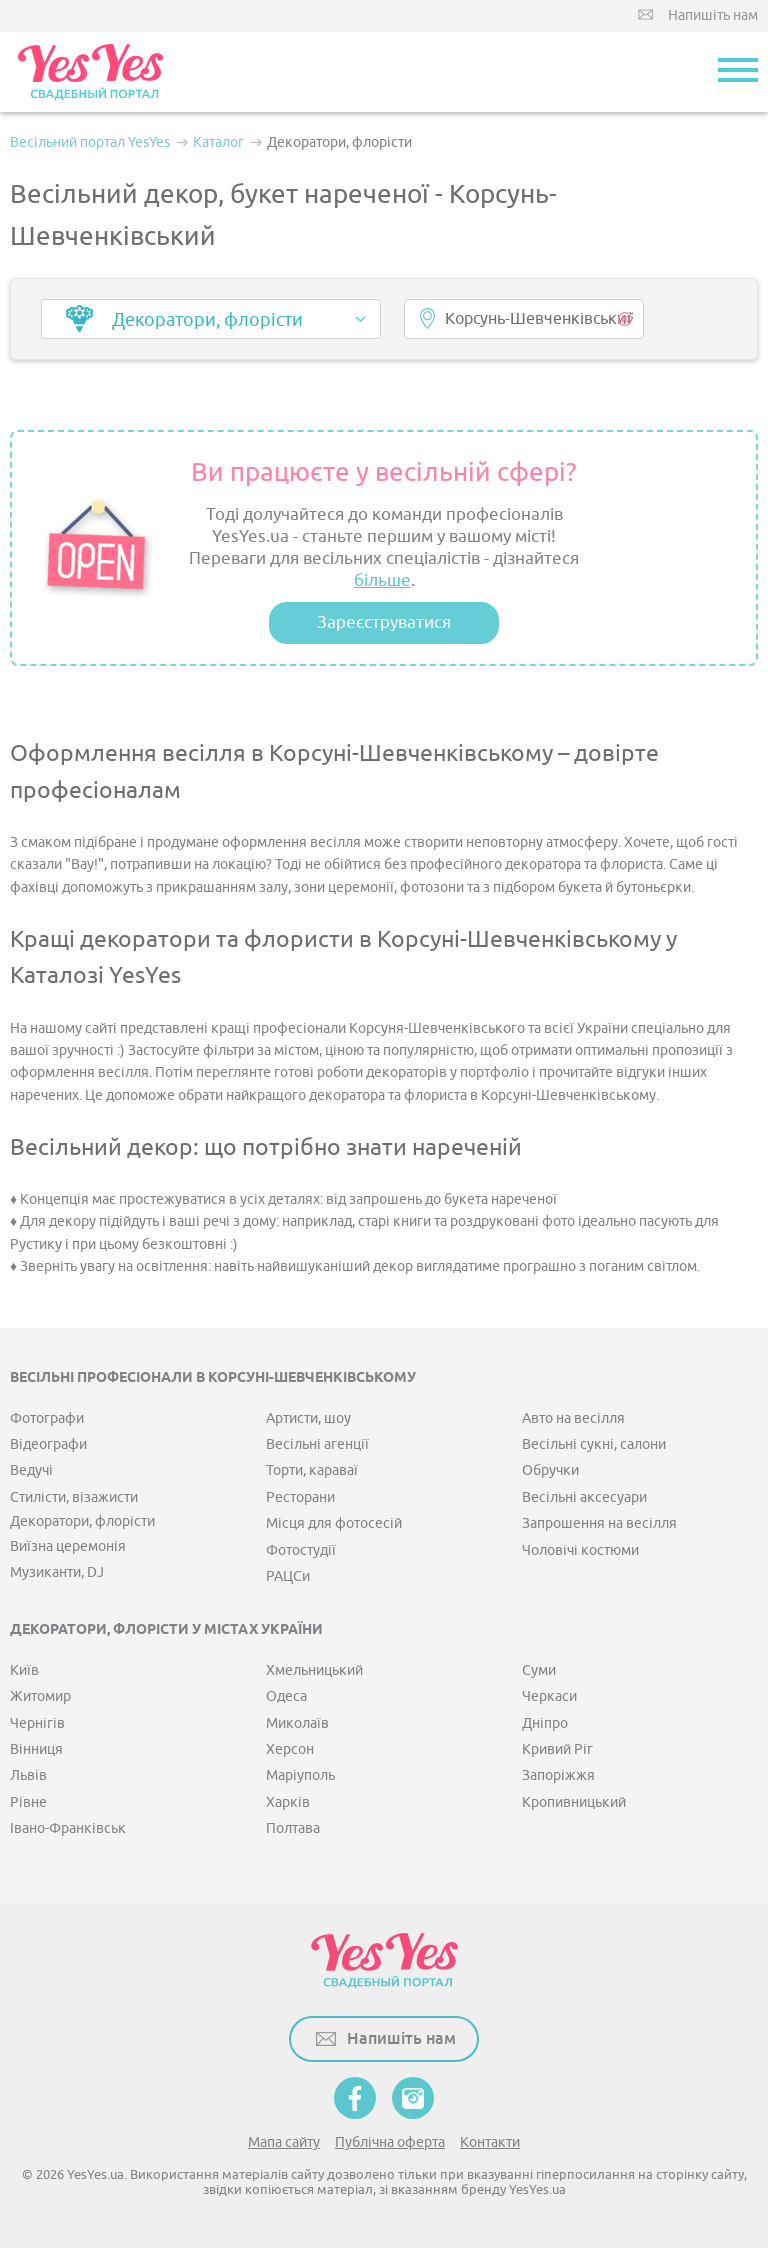 This screenshot has height=2248, width=768. Describe the element at coordinates (28, 1802) in the screenshot. I see `Рівне` at that location.